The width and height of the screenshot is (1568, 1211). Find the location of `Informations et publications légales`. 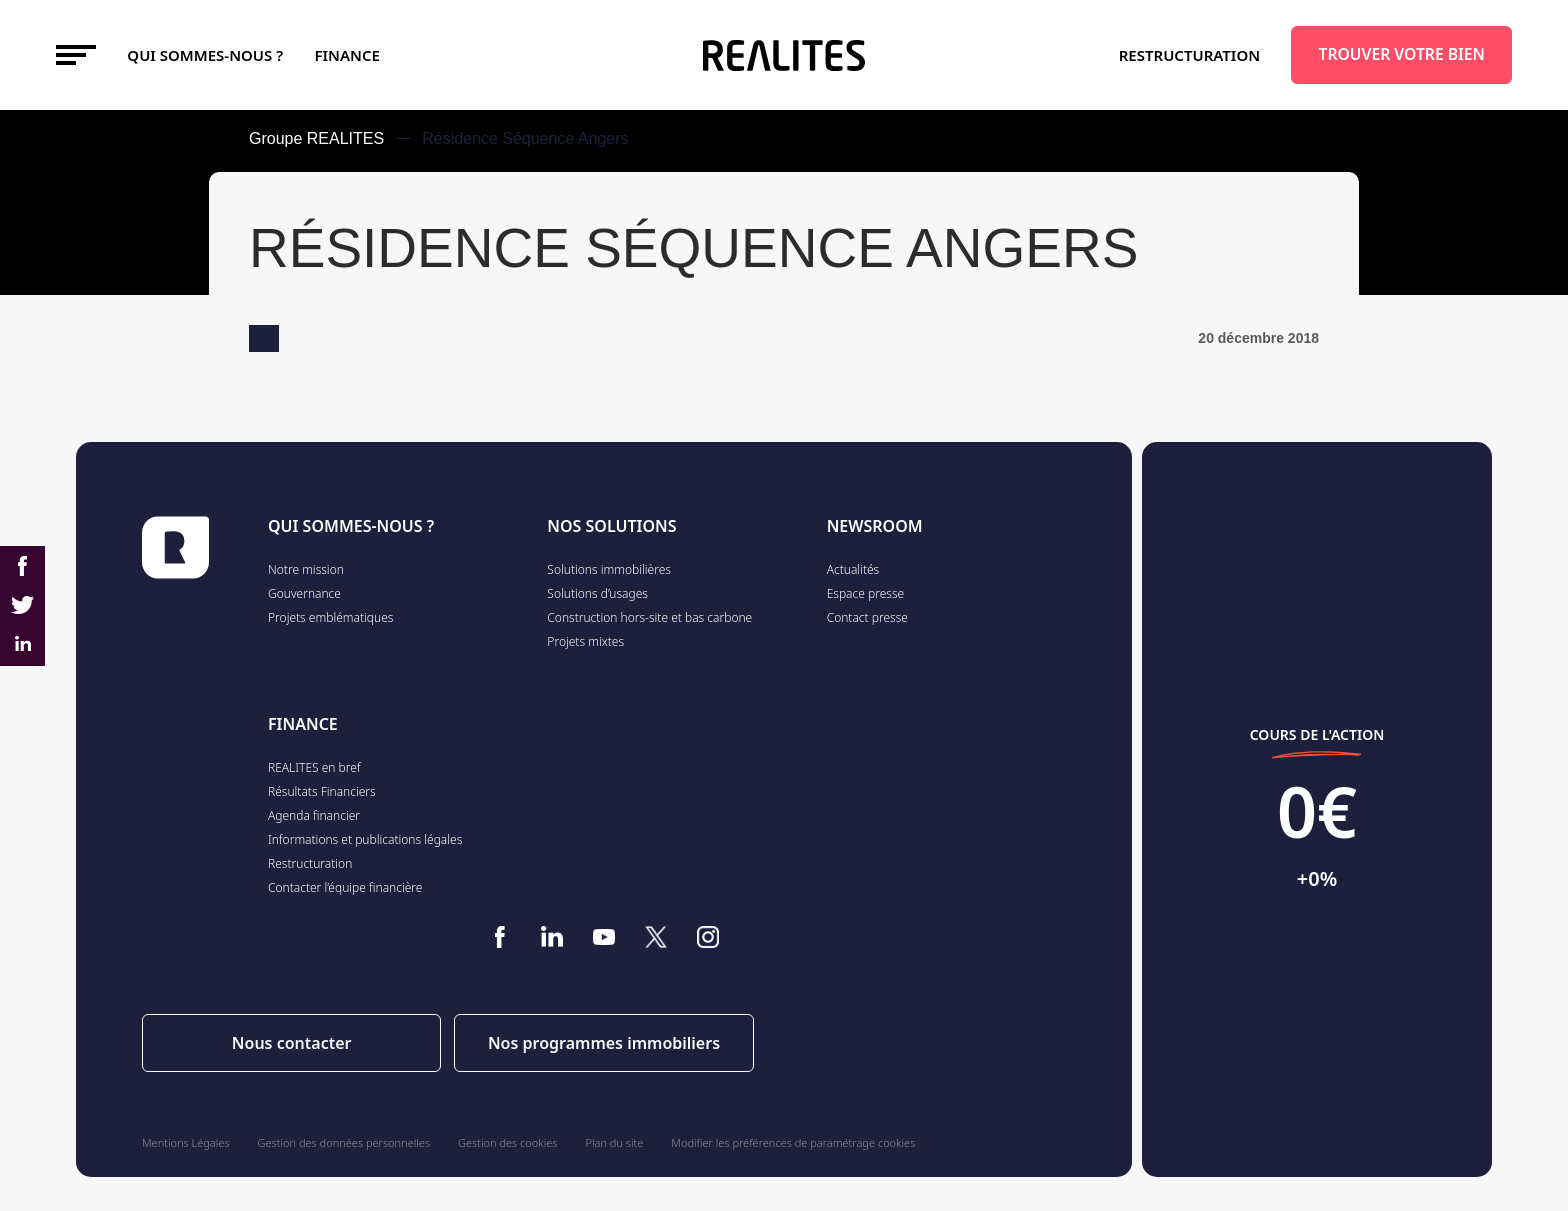

Informations et publications légales is located at coordinates (365, 839).